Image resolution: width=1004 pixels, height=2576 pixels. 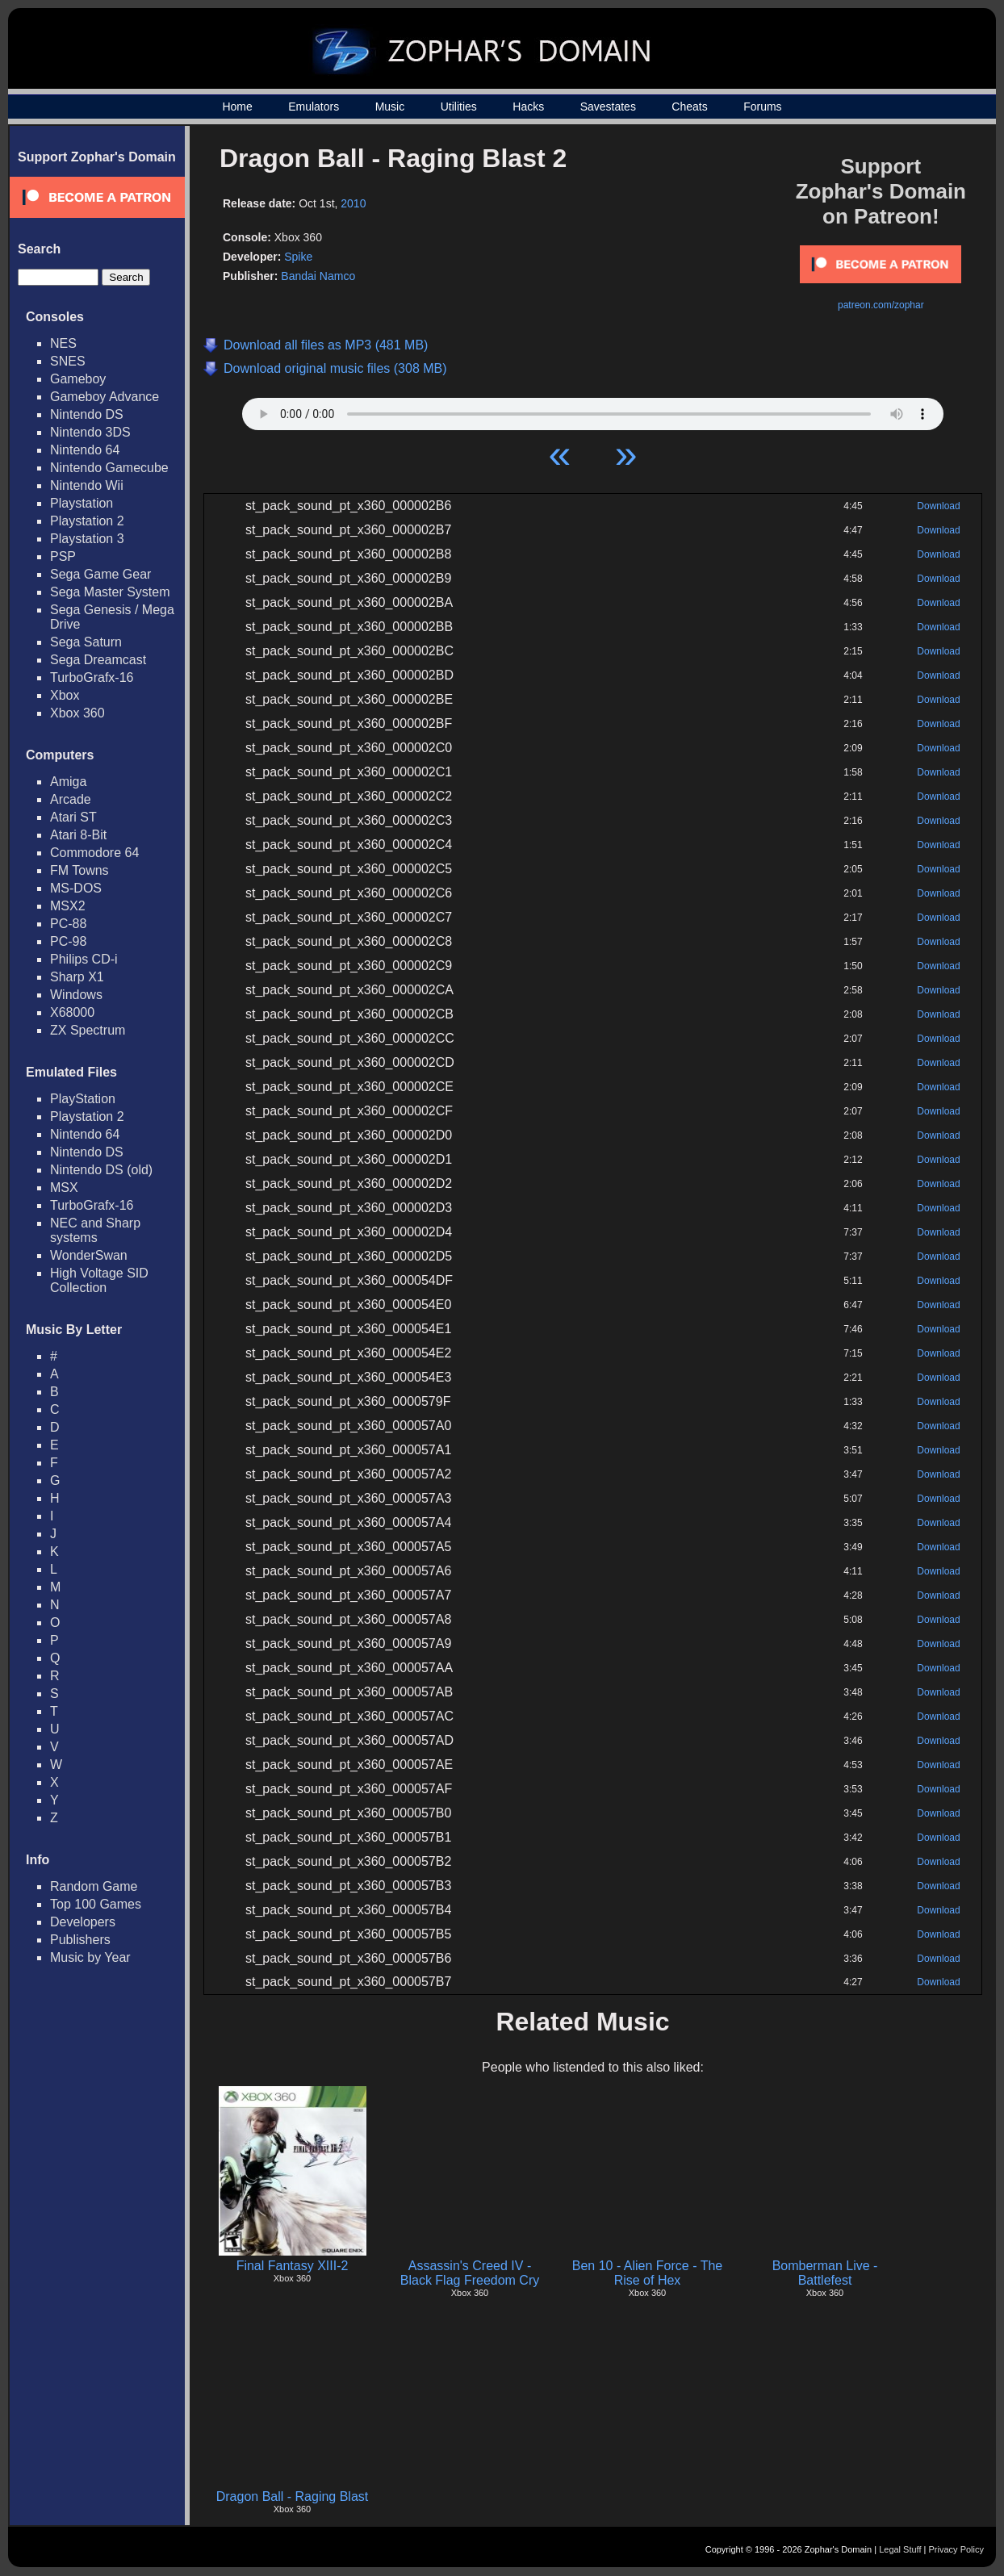 What do you see at coordinates (647, 2273) in the screenshot?
I see `Ben 10 - Alien Force - The Rise of Hex` at bounding box center [647, 2273].